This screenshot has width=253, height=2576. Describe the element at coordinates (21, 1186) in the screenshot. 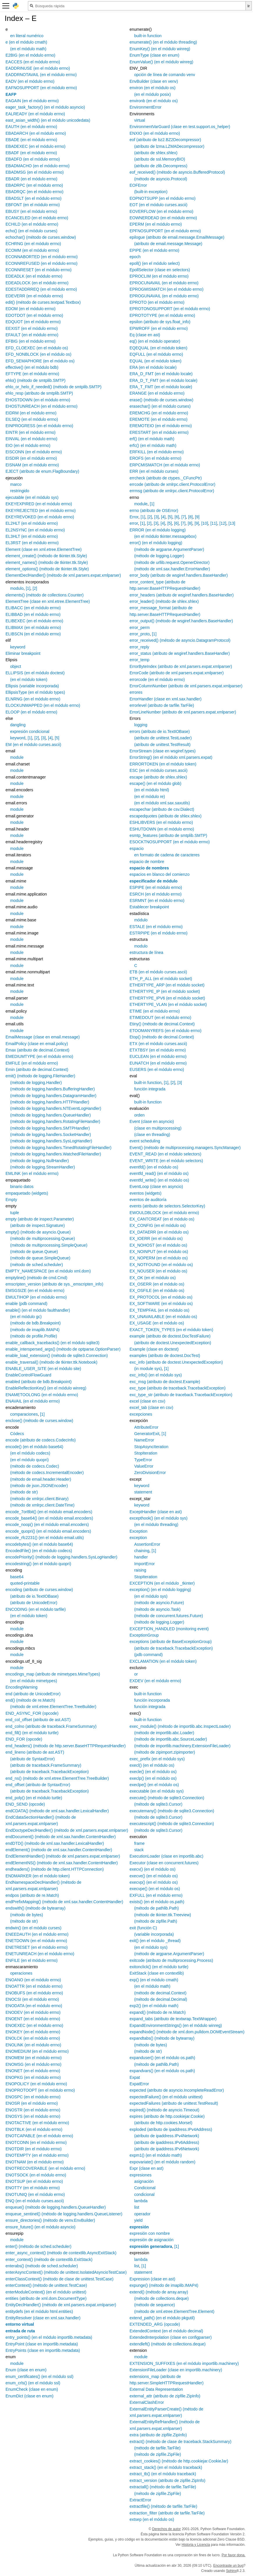

I see `binario datos` at that location.